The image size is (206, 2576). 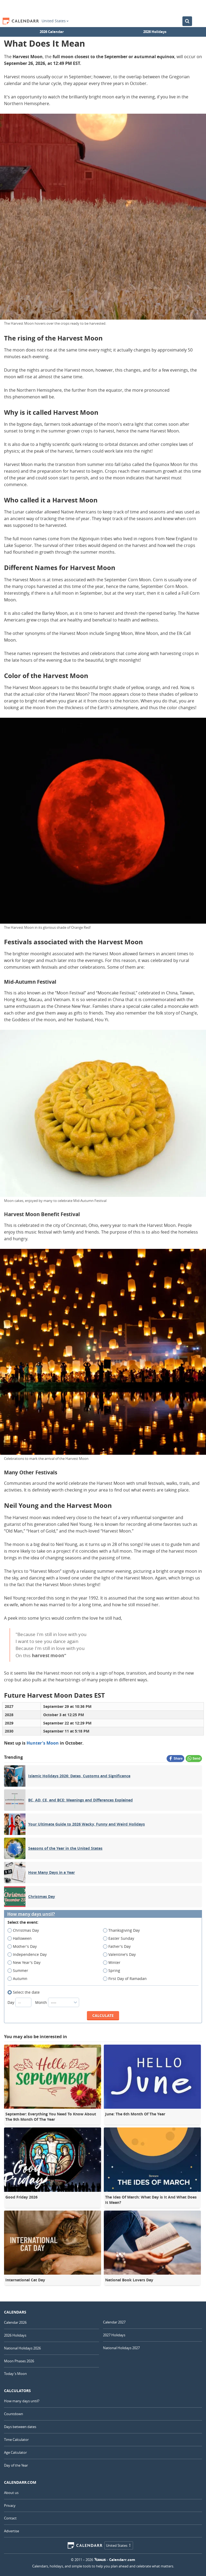 I want to click on 2026 Calendar, so click(x=52, y=31).